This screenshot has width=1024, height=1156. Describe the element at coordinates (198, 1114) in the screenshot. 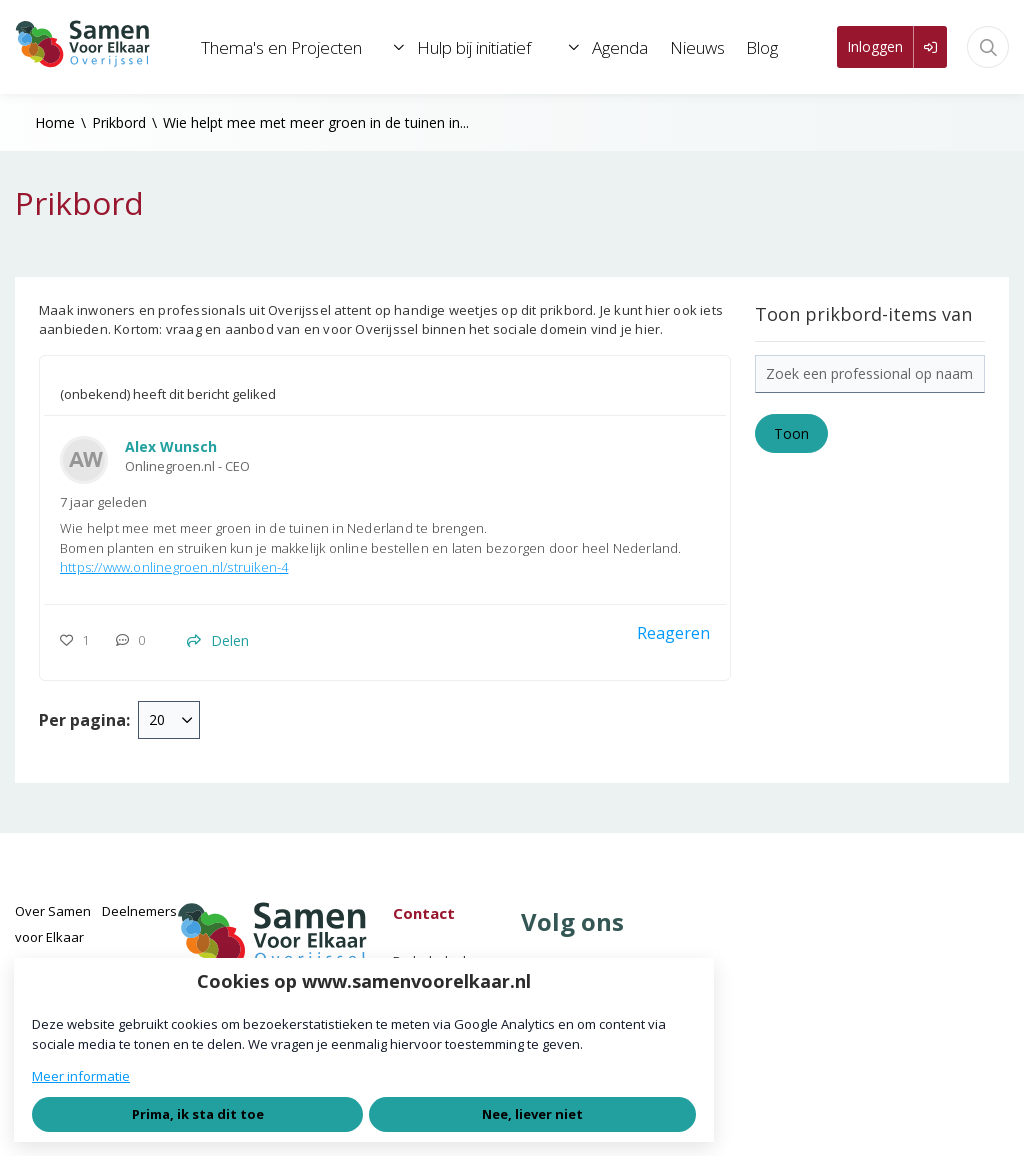

I see `Prima, ik sta dit toe` at that location.